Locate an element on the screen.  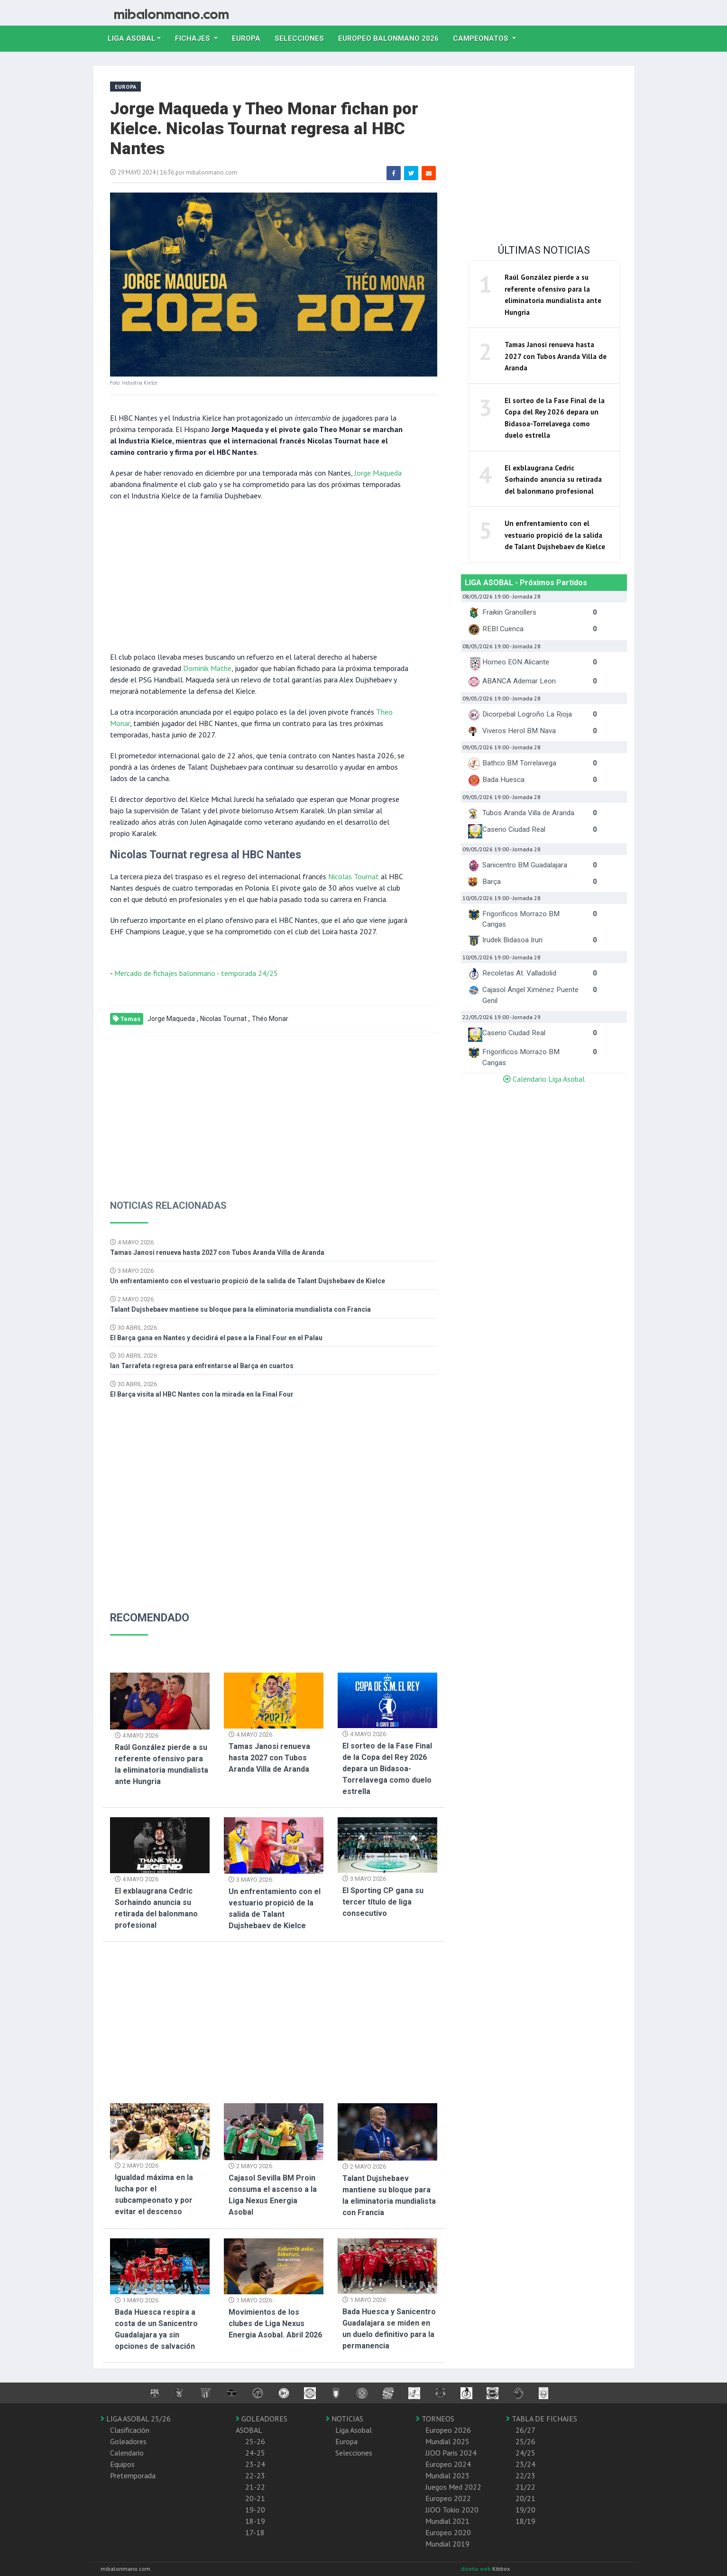
TABLA DE FICHAJES is located at coordinates (541, 2418).